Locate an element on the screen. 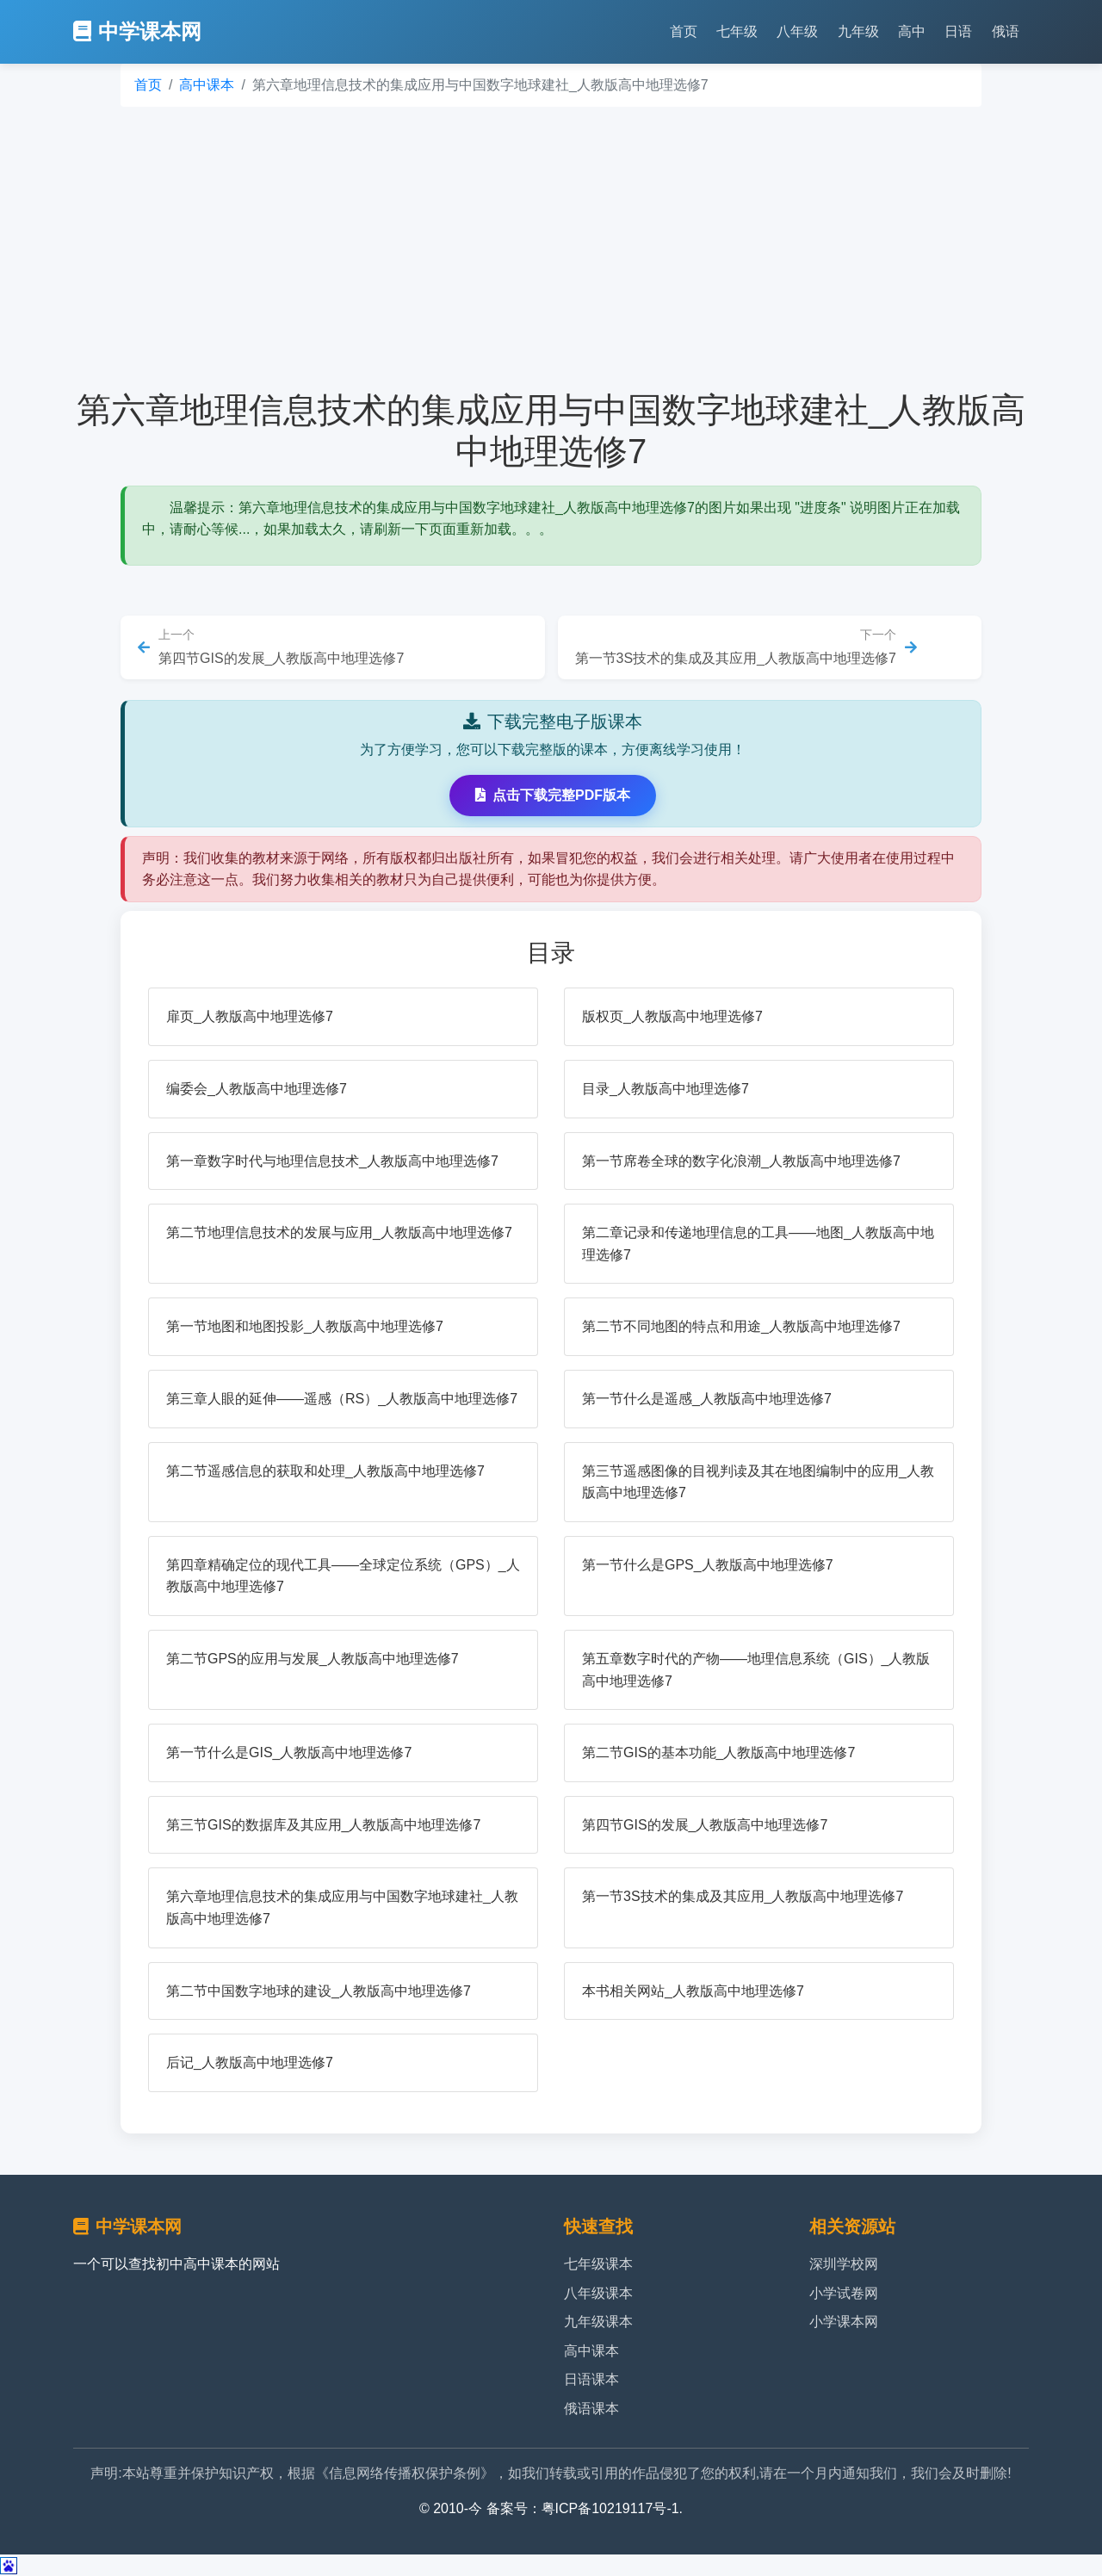 The width and height of the screenshot is (1102, 2576). 编委会_人教版高中地理选修7 is located at coordinates (256, 1088).